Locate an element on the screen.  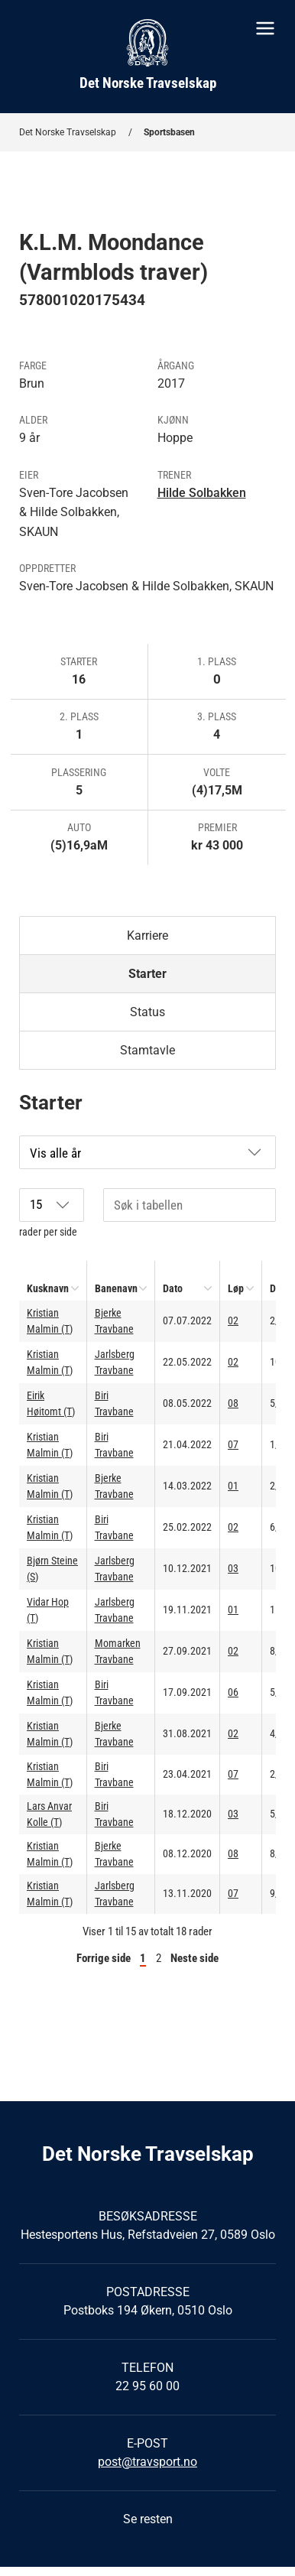
Stamtavle [tab] is located at coordinates (147, 1050).